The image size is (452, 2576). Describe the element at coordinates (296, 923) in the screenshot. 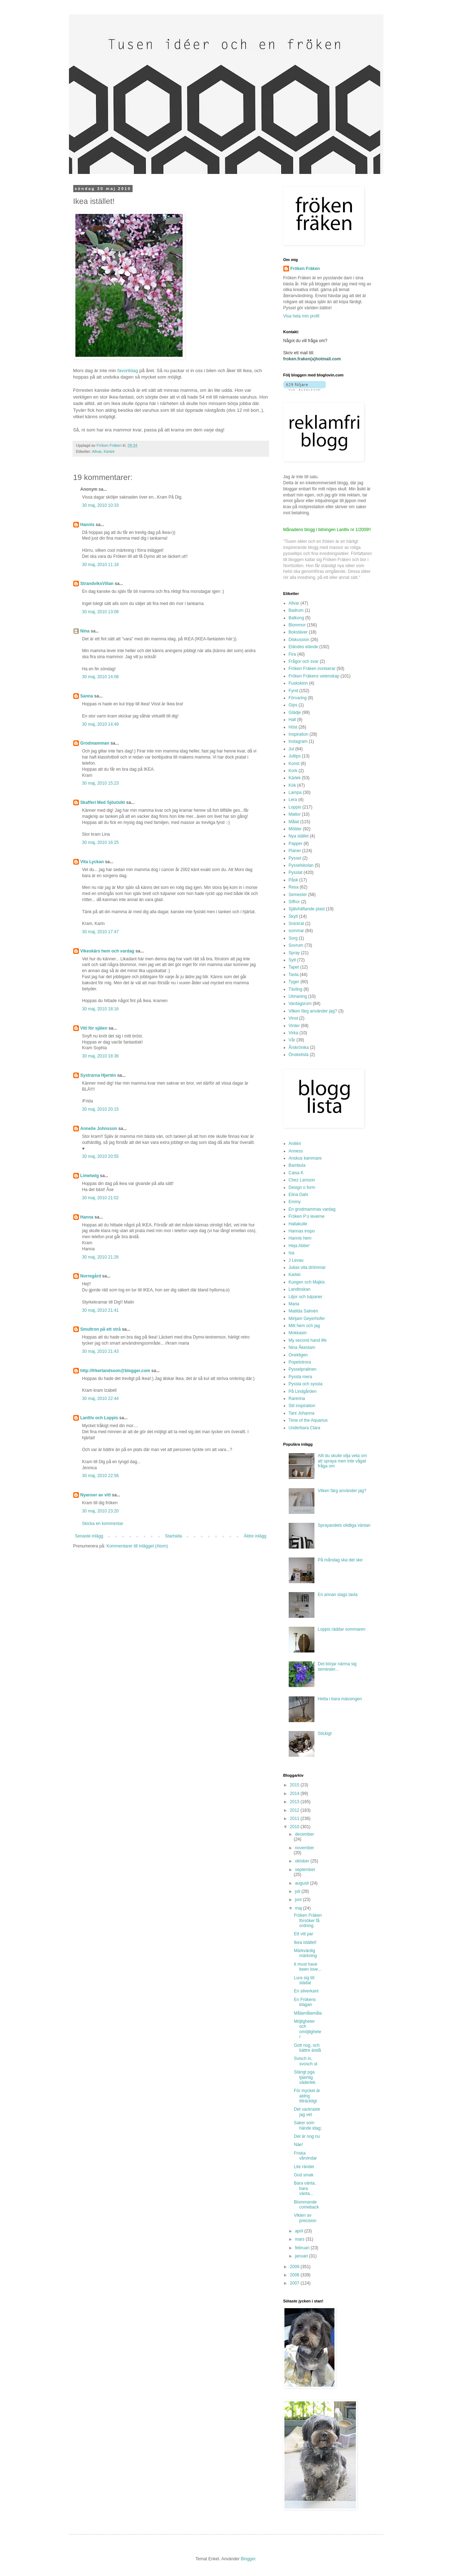

I see `Snickrat` at that location.